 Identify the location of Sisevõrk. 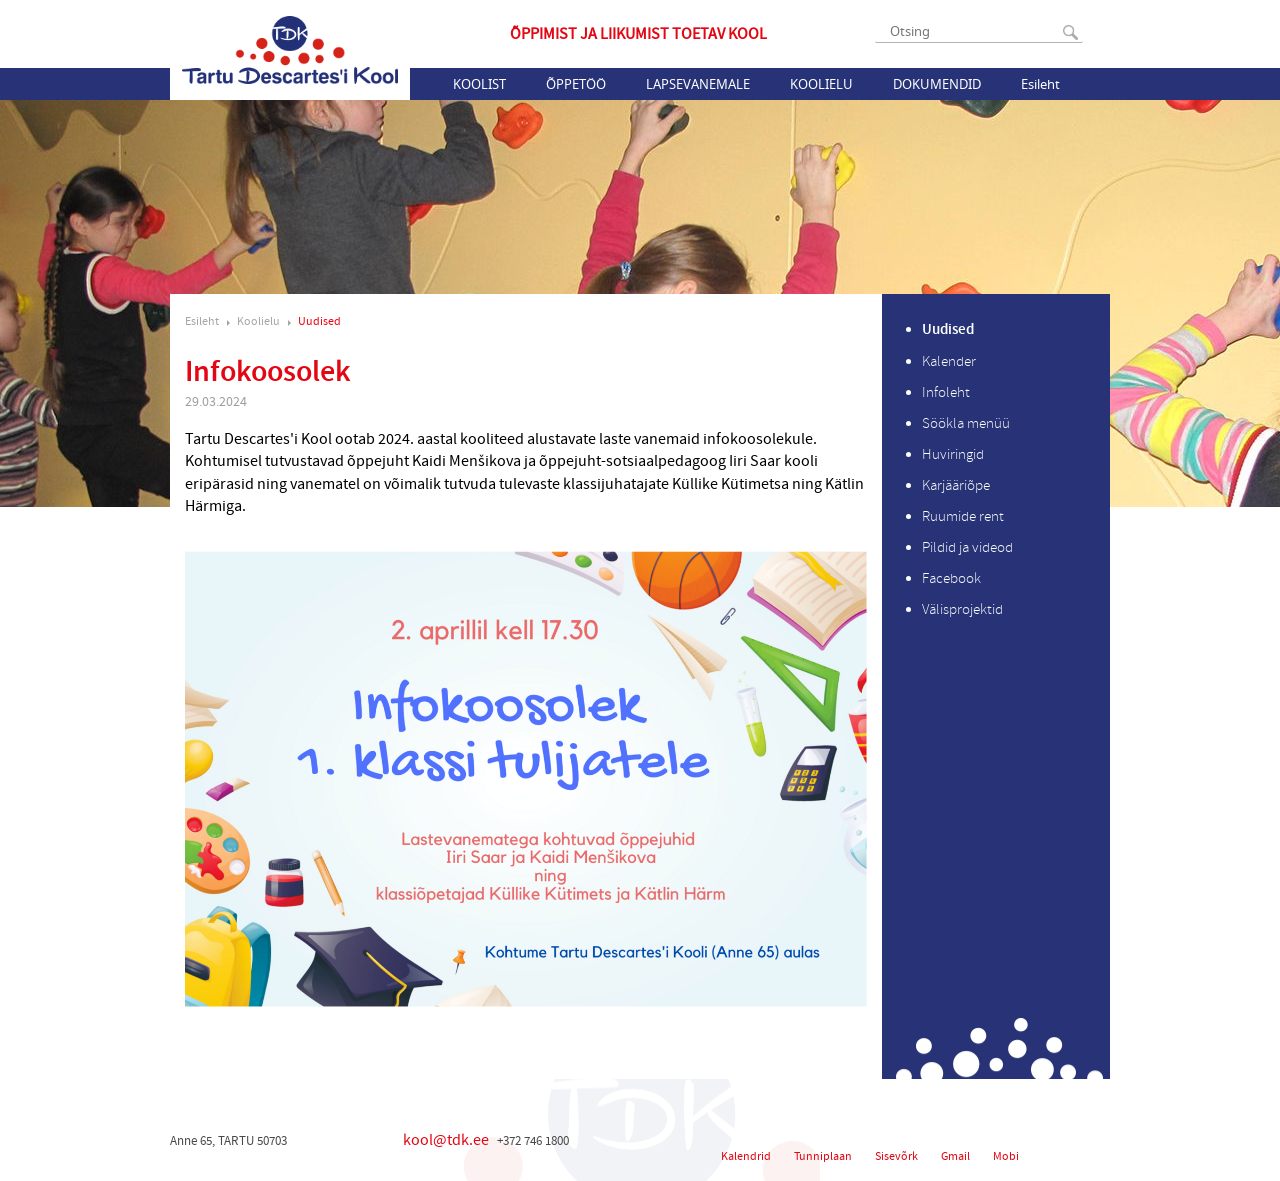
(896, 1156).